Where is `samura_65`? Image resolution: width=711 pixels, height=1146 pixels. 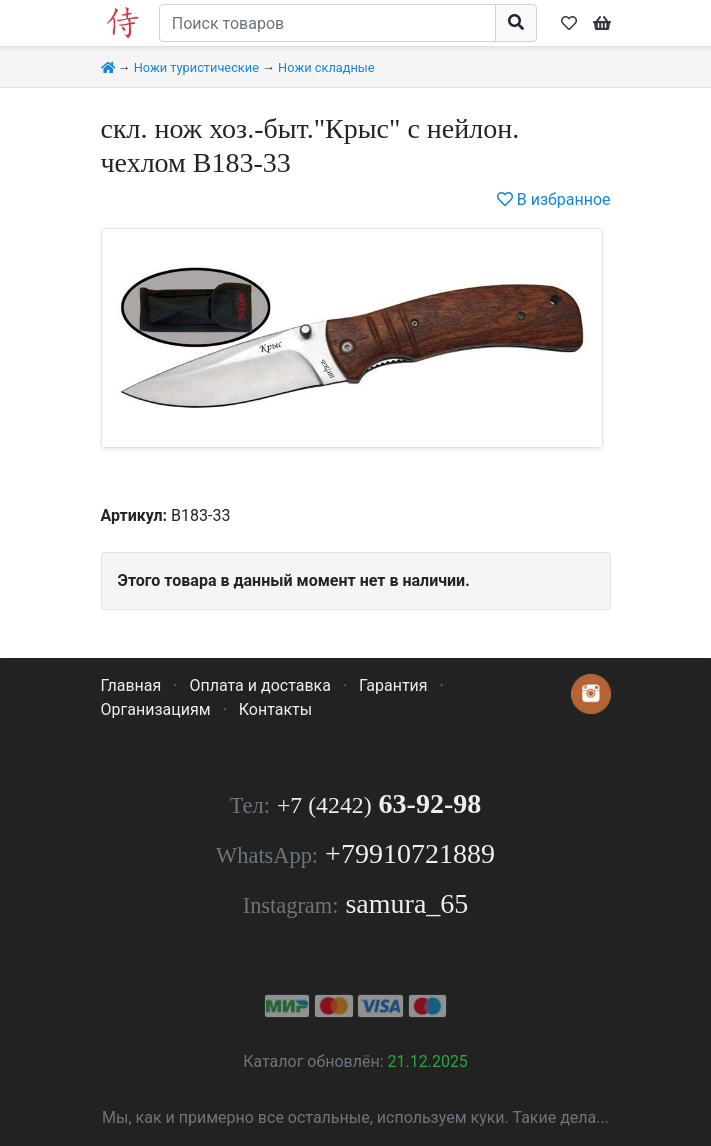
samura_65 is located at coordinates (406, 903).